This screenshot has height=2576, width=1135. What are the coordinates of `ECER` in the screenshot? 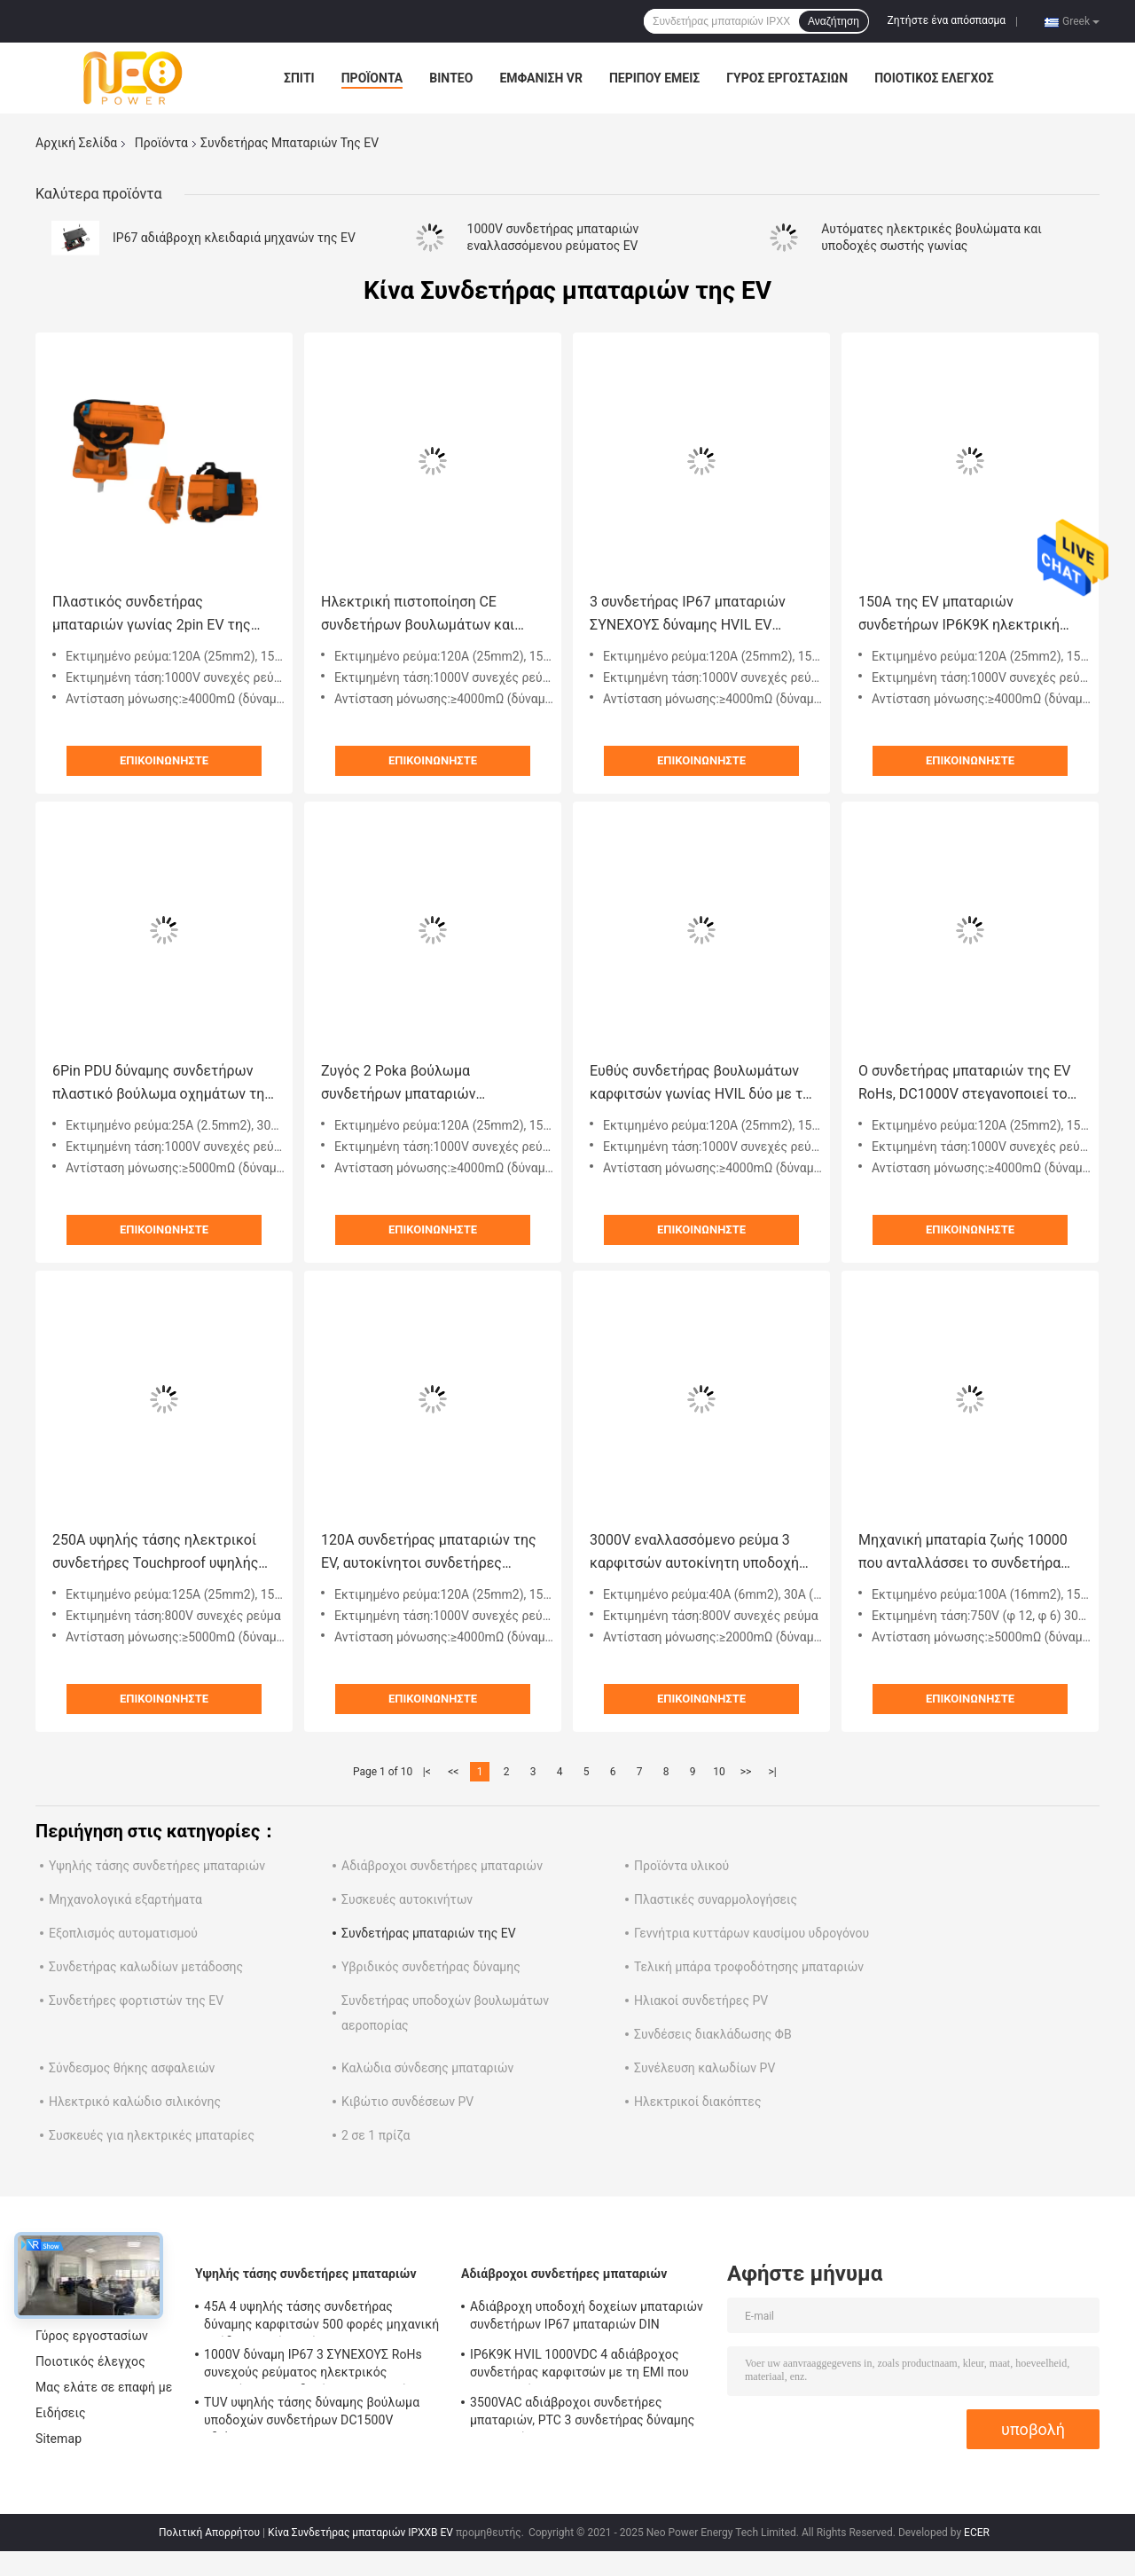 It's located at (977, 2532).